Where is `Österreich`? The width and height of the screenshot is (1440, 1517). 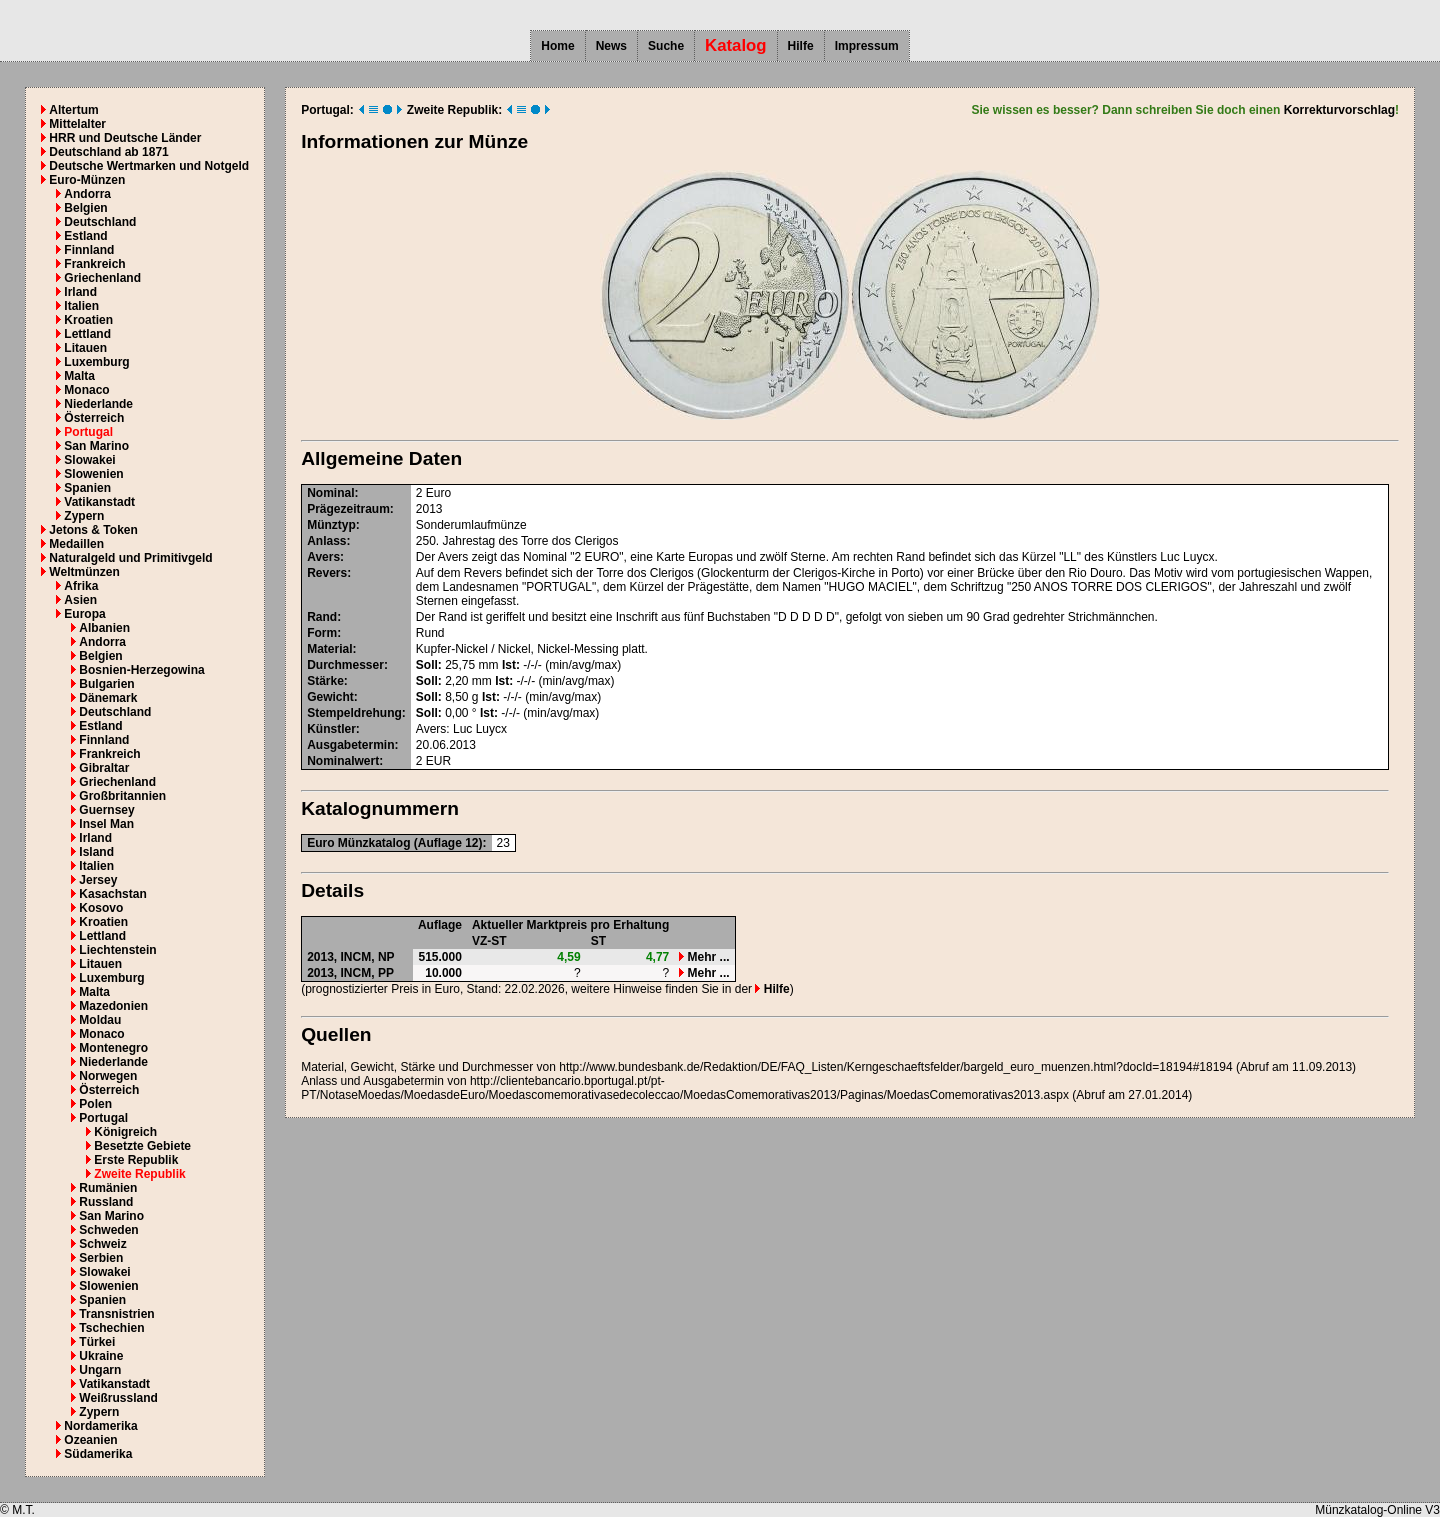 Österreich is located at coordinates (94, 418).